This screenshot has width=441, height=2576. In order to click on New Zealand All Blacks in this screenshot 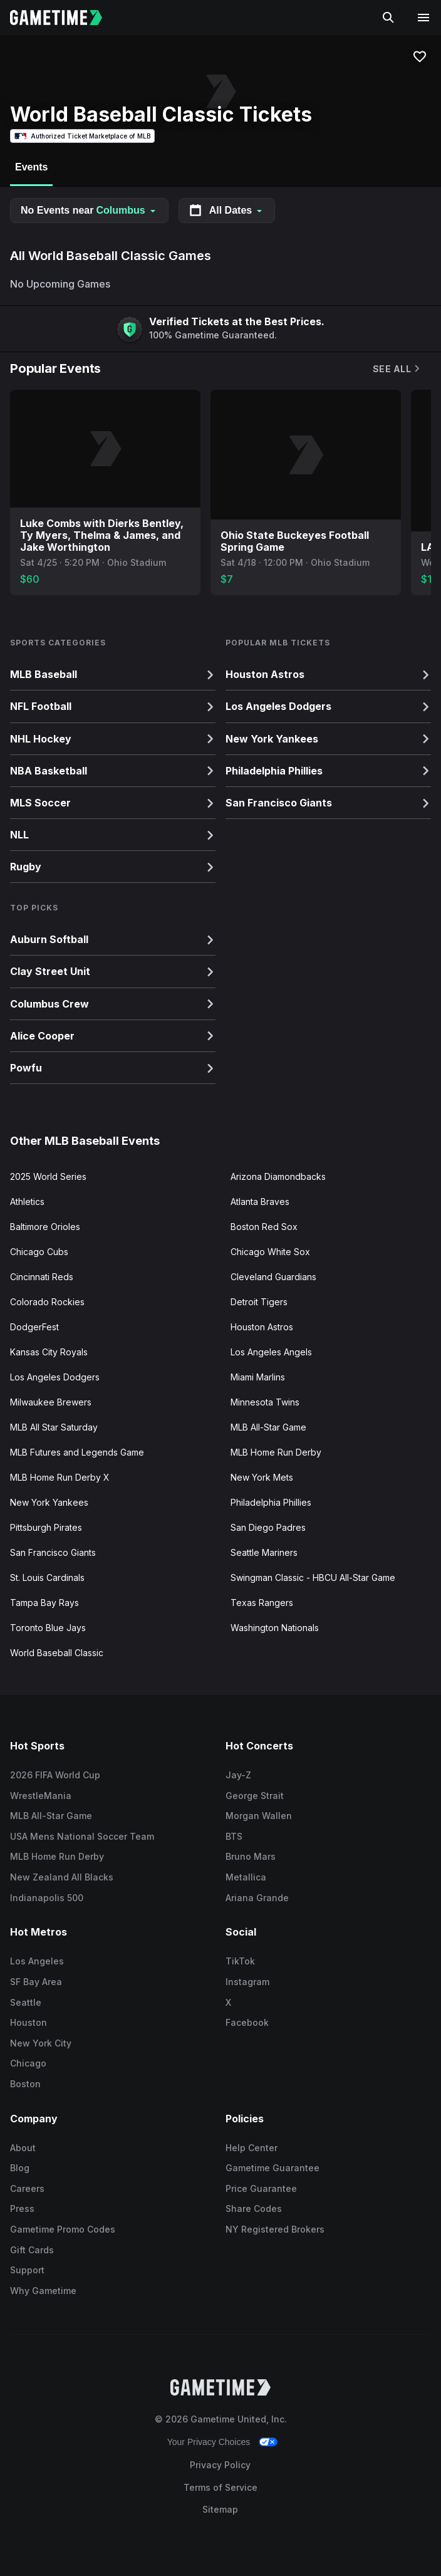, I will do `click(61, 1877)`.